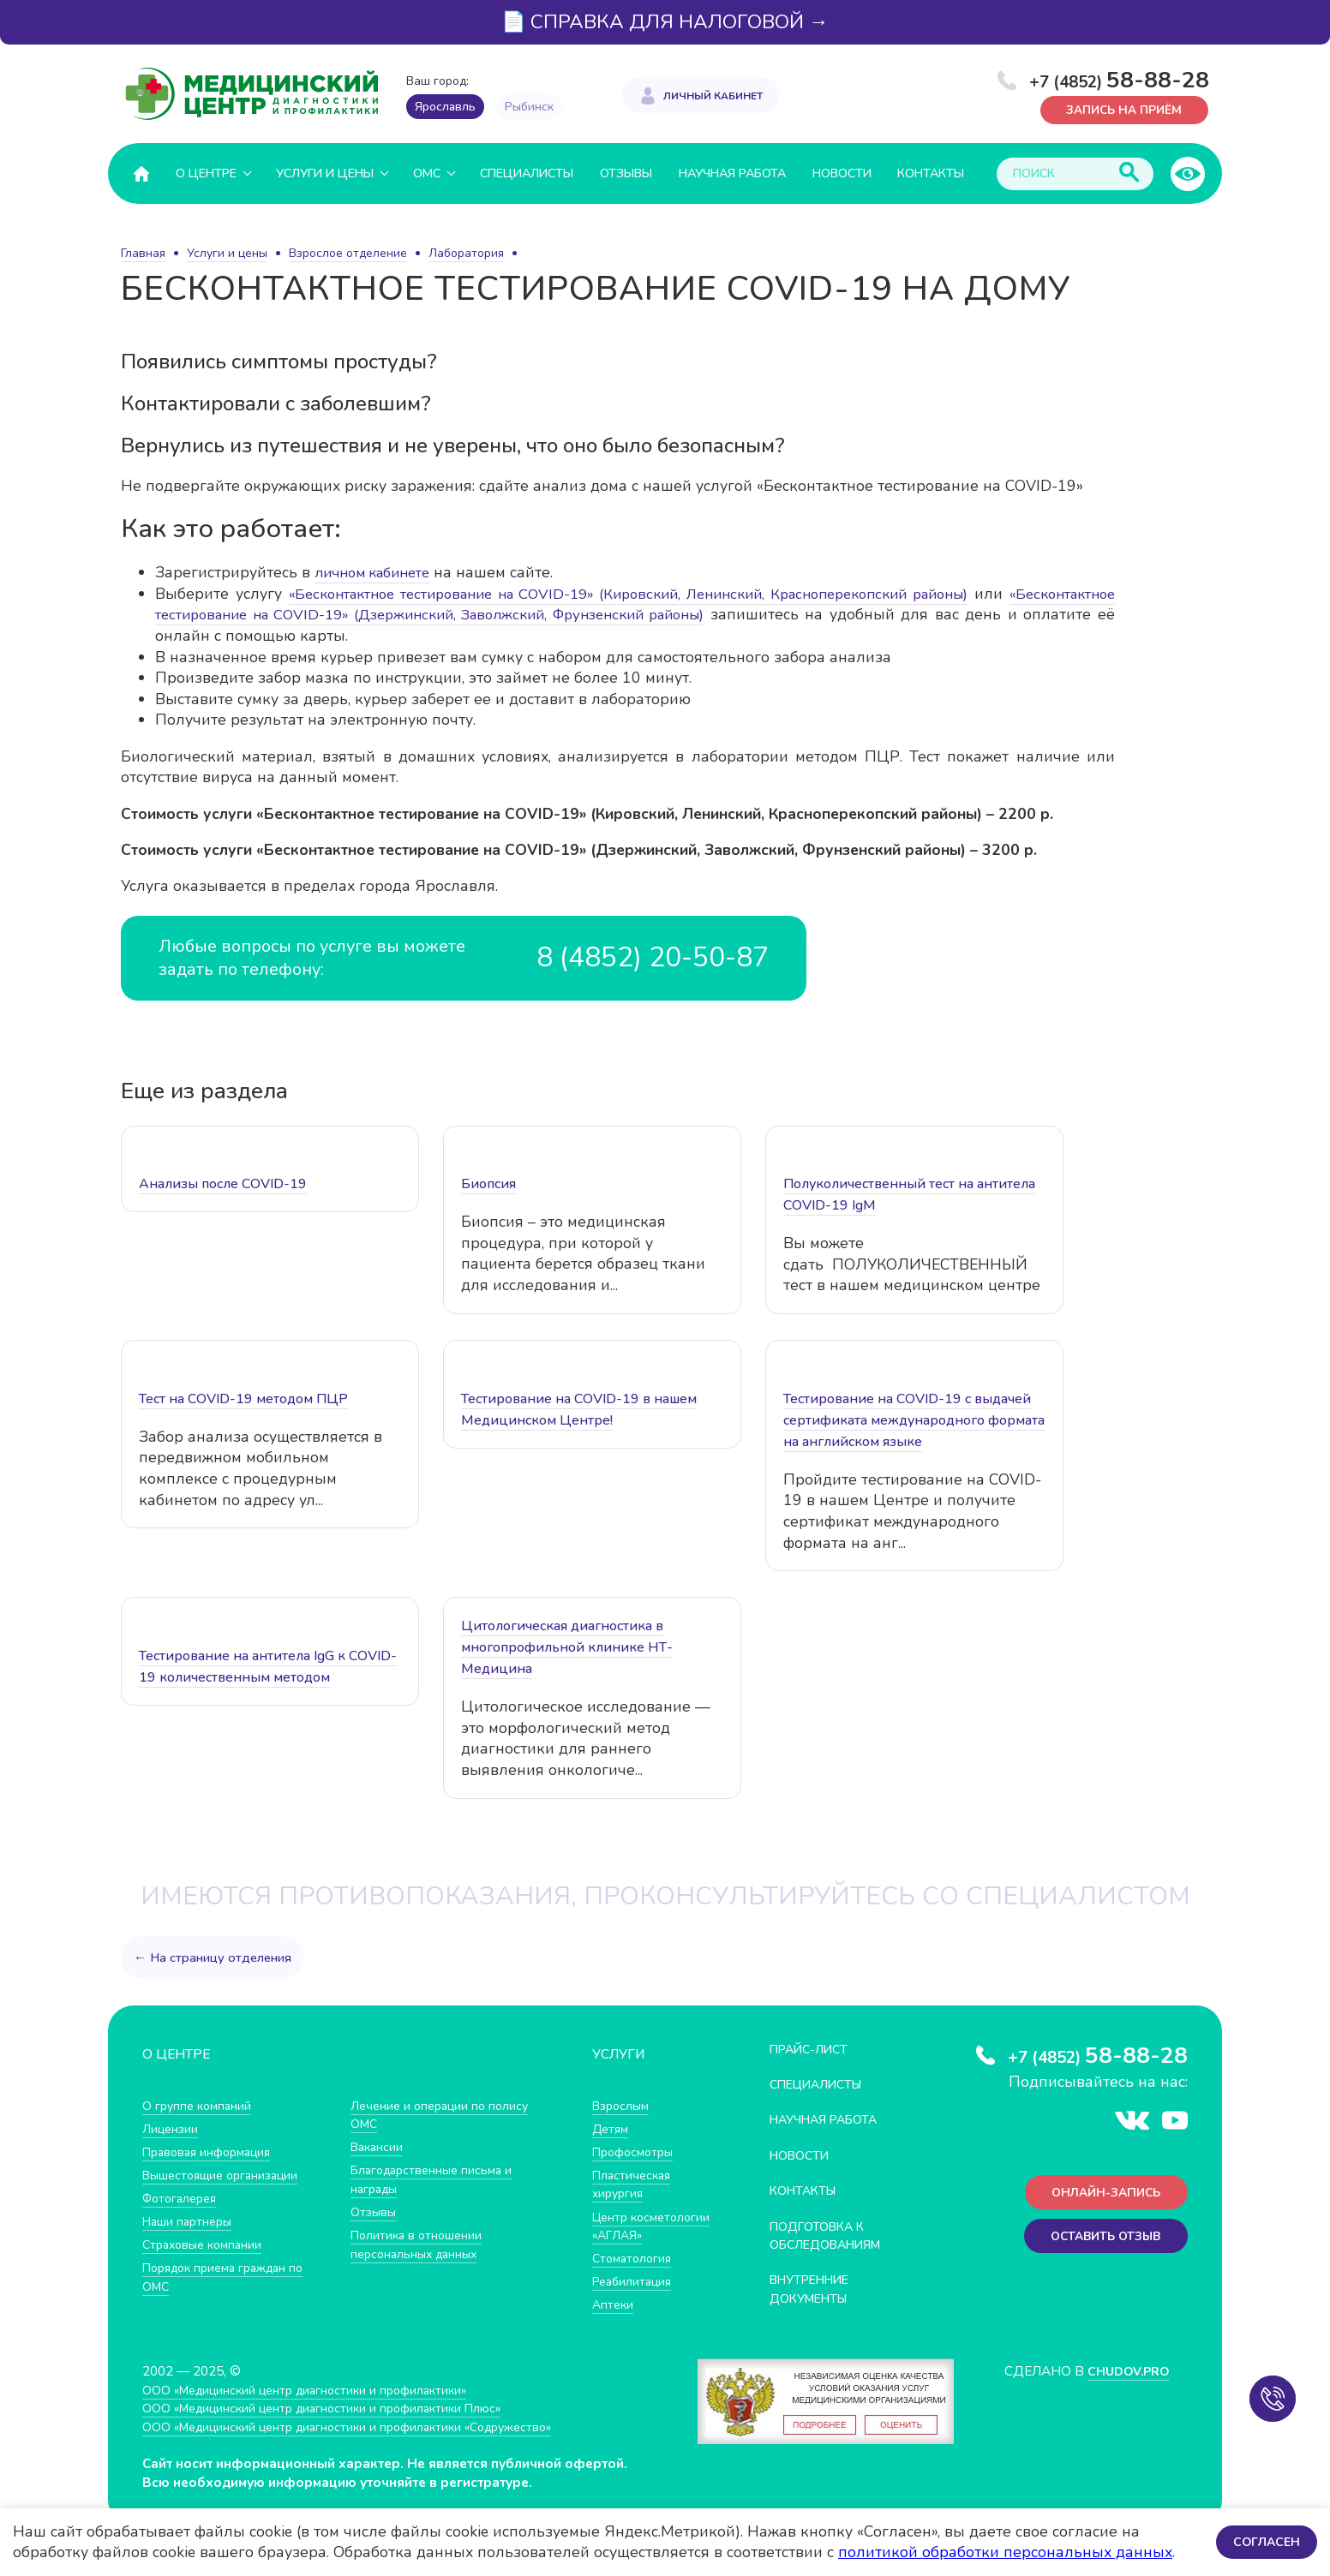  What do you see at coordinates (579, 1409) in the screenshot?
I see `Тестирование на COVID-19 в нашем Медицинском Центре!` at bounding box center [579, 1409].